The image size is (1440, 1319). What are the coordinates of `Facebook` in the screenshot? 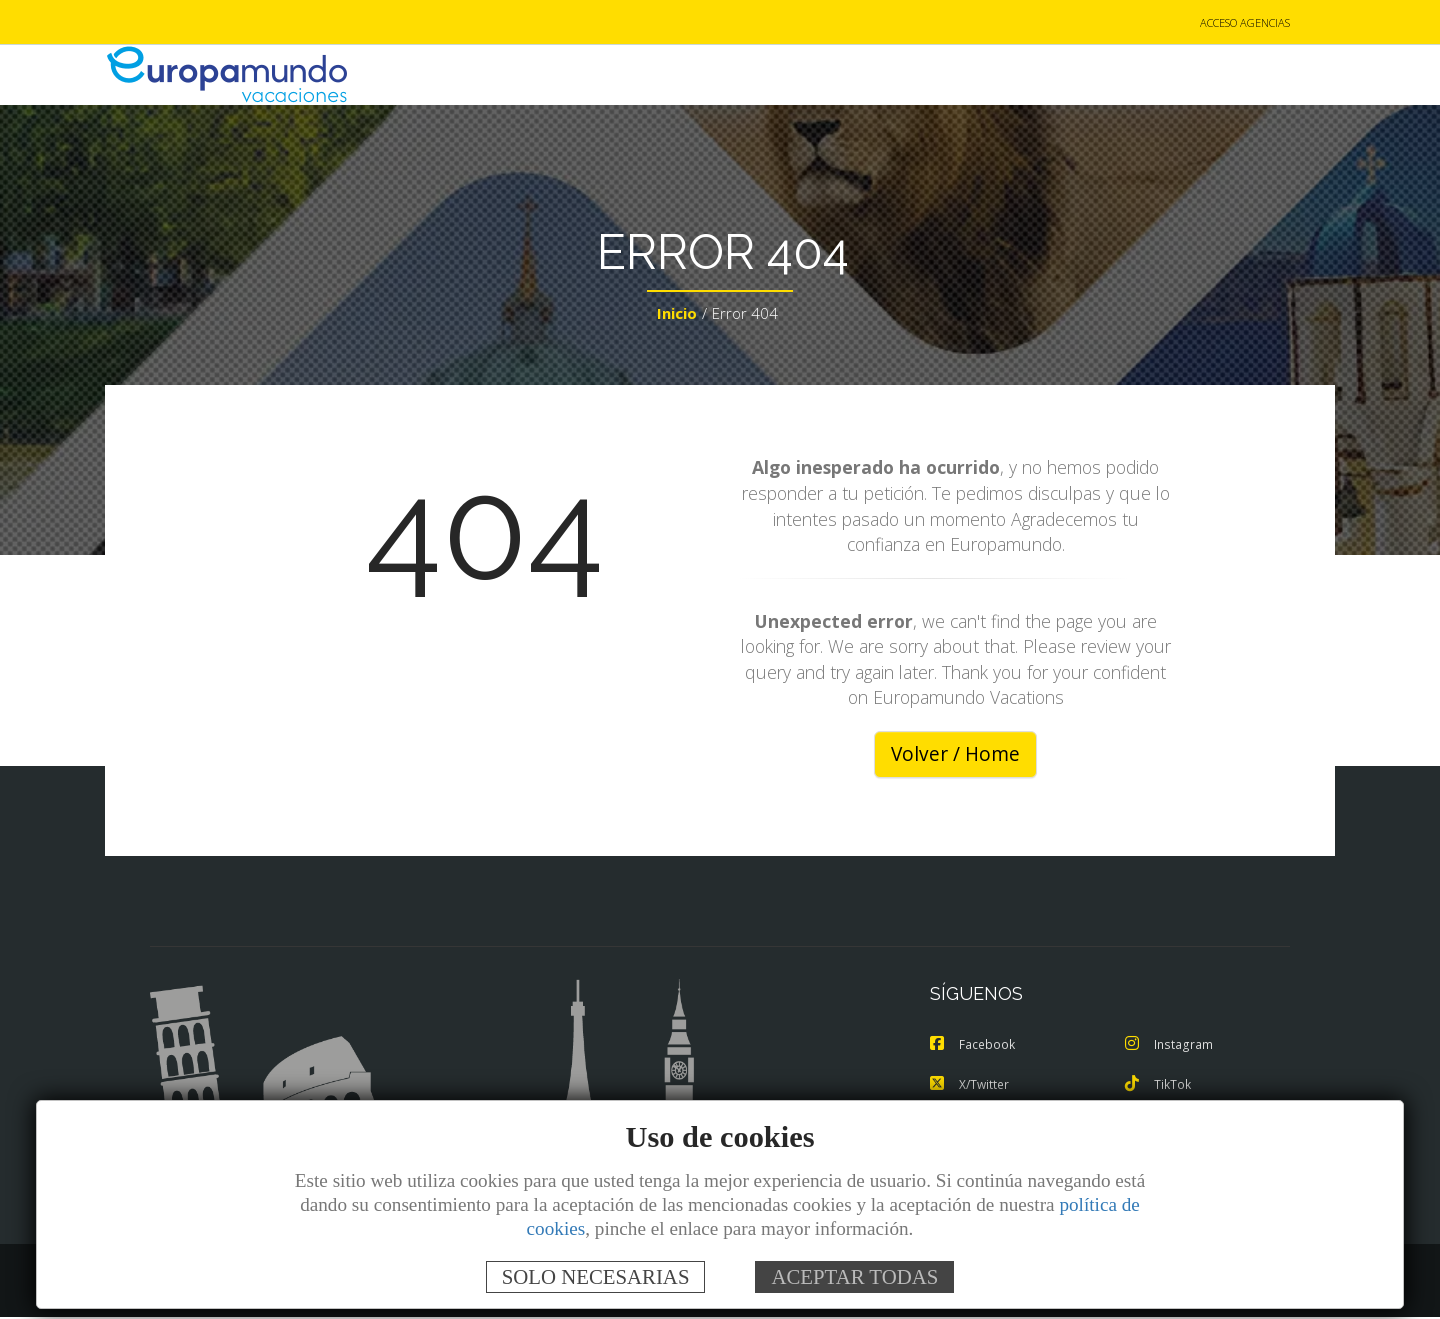 It's located at (974, 1046).